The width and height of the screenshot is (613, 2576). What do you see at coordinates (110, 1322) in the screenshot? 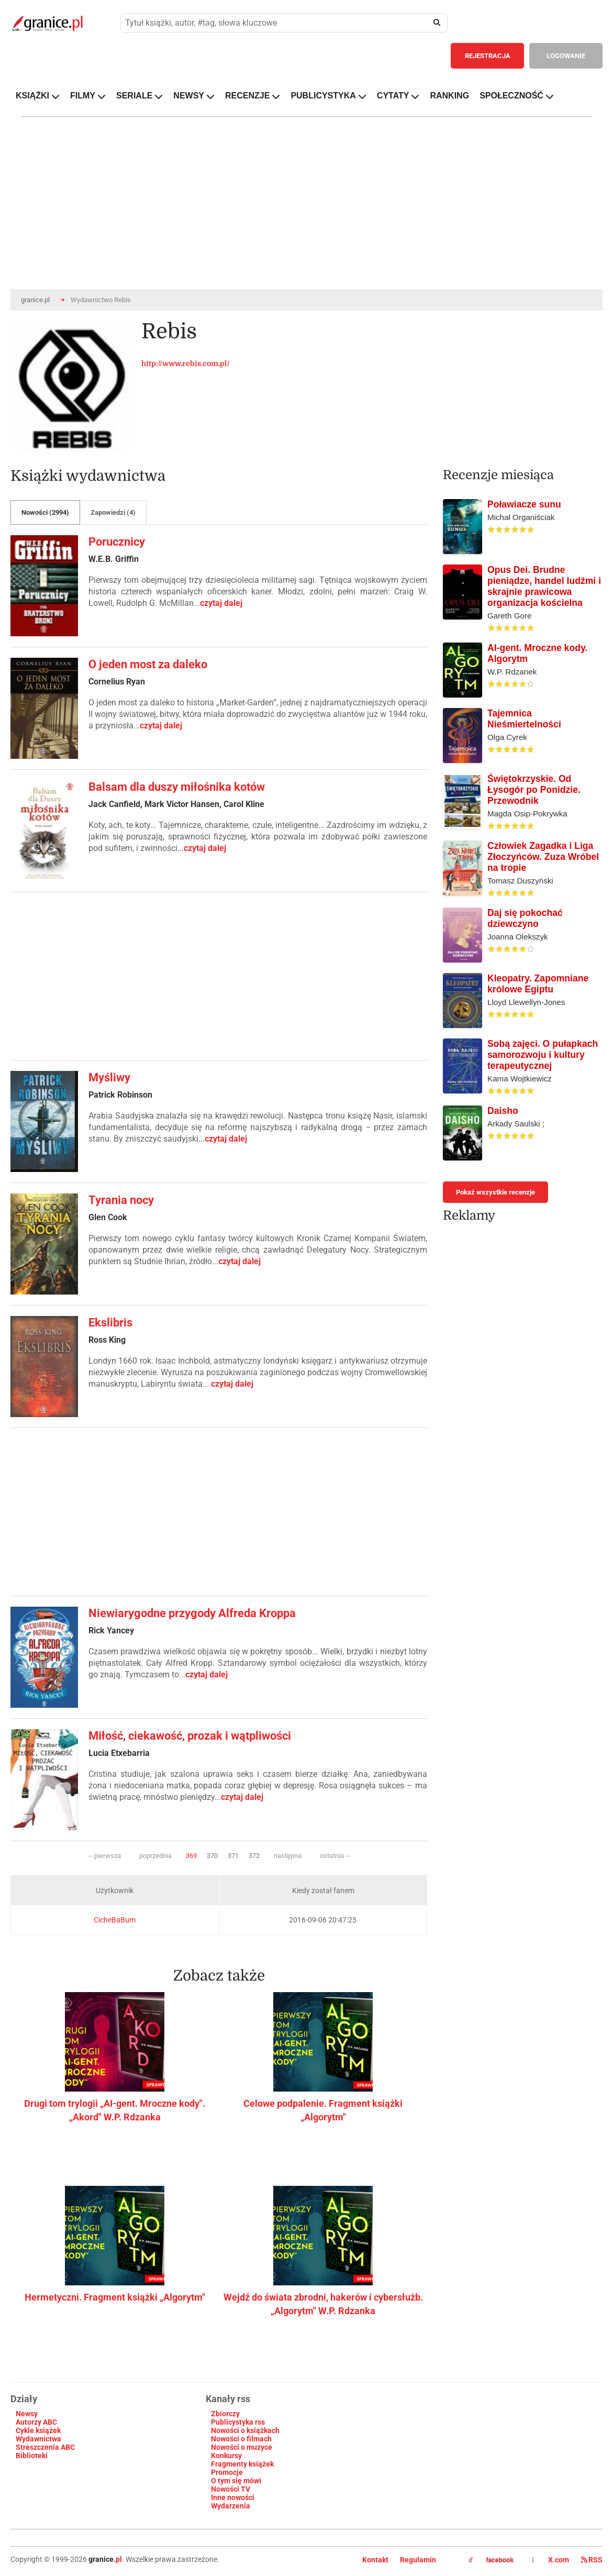
I see `Ekslibris` at bounding box center [110, 1322].